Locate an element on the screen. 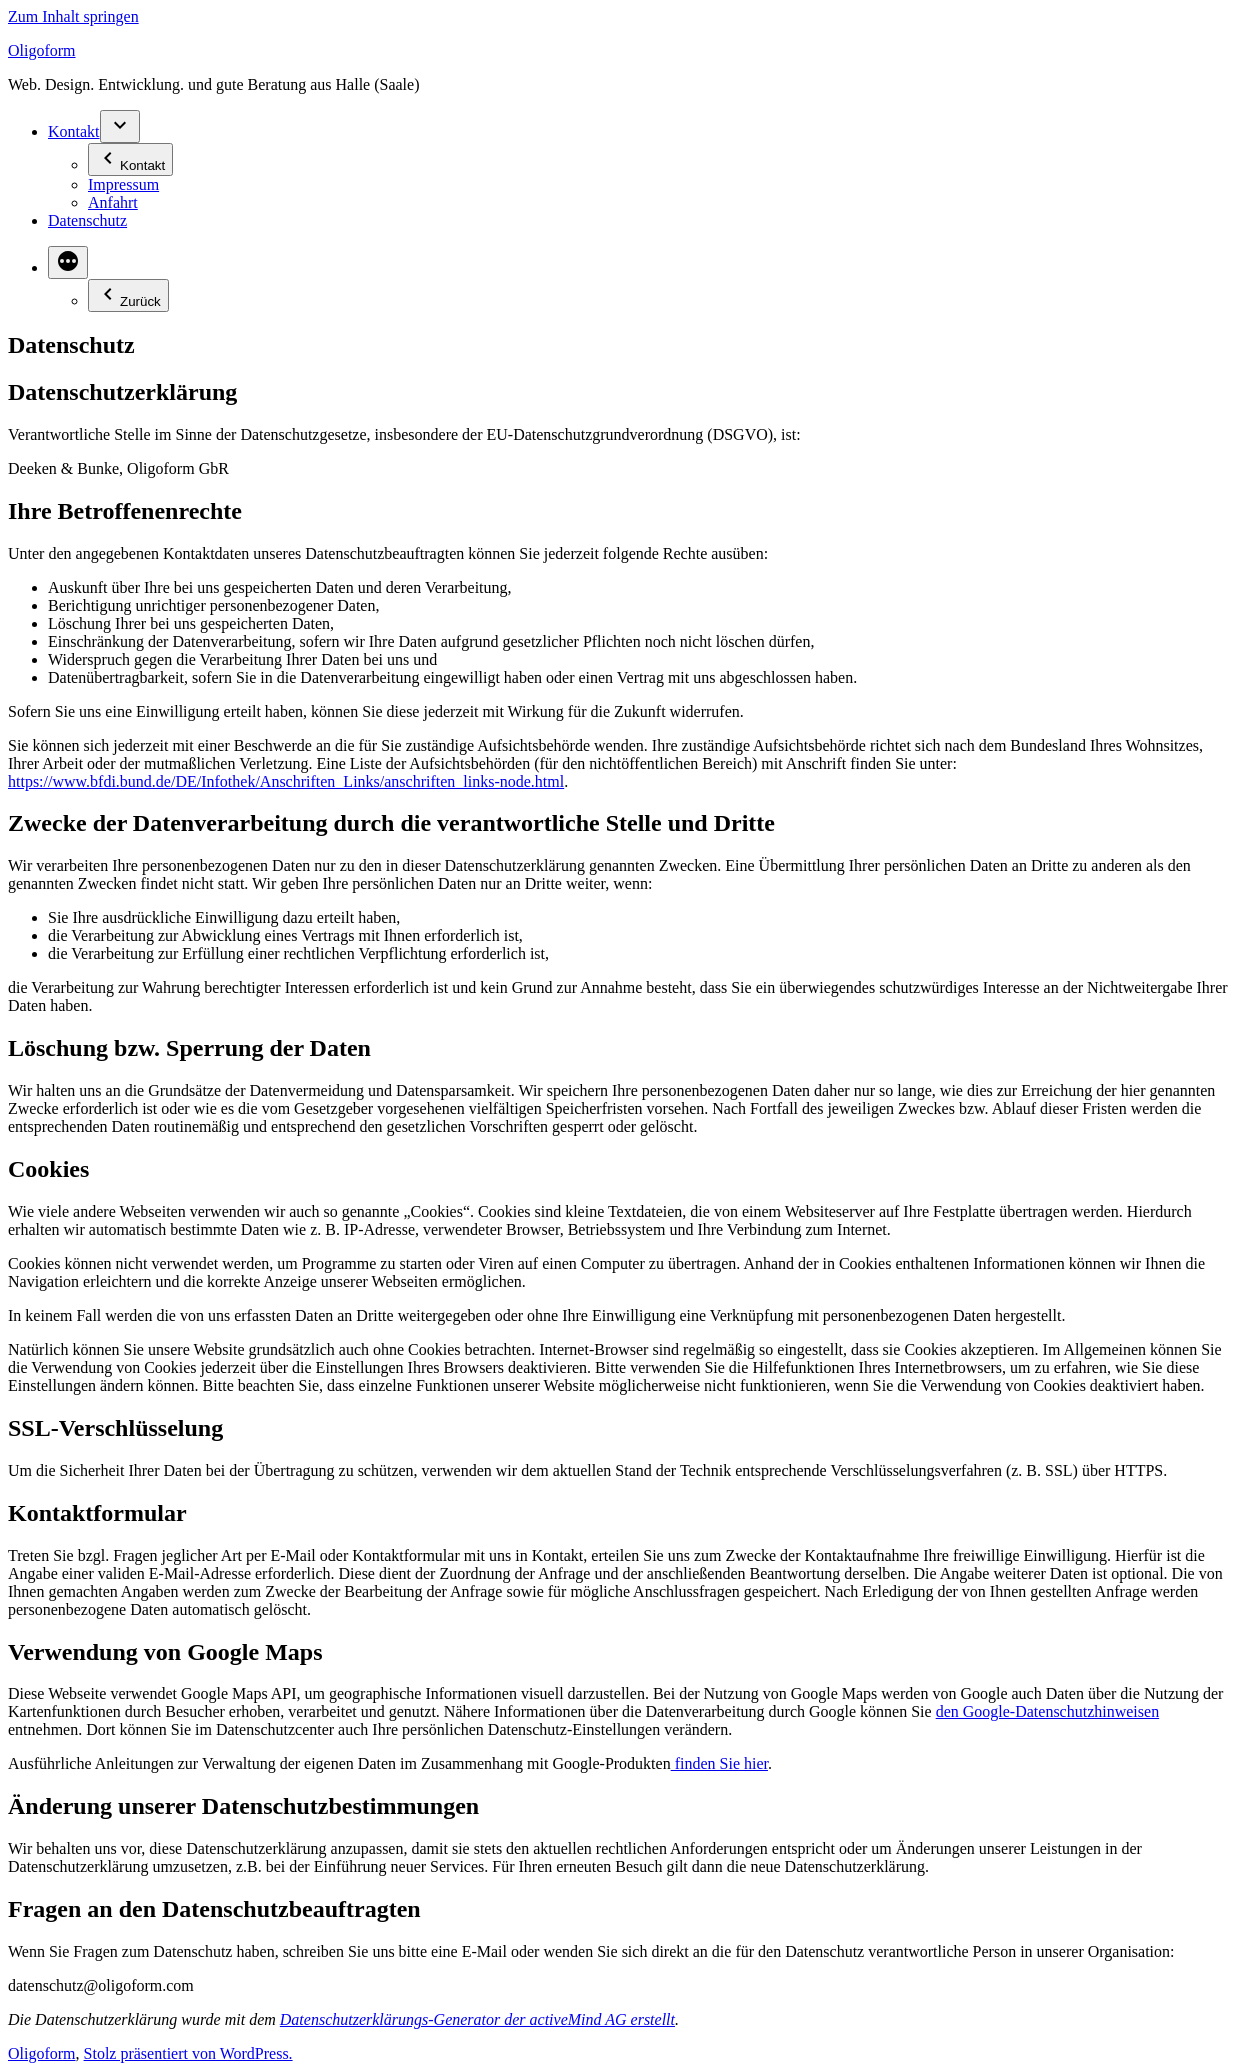  Stolz präsentiert von WordPress. is located at coordinates (188, 2053).